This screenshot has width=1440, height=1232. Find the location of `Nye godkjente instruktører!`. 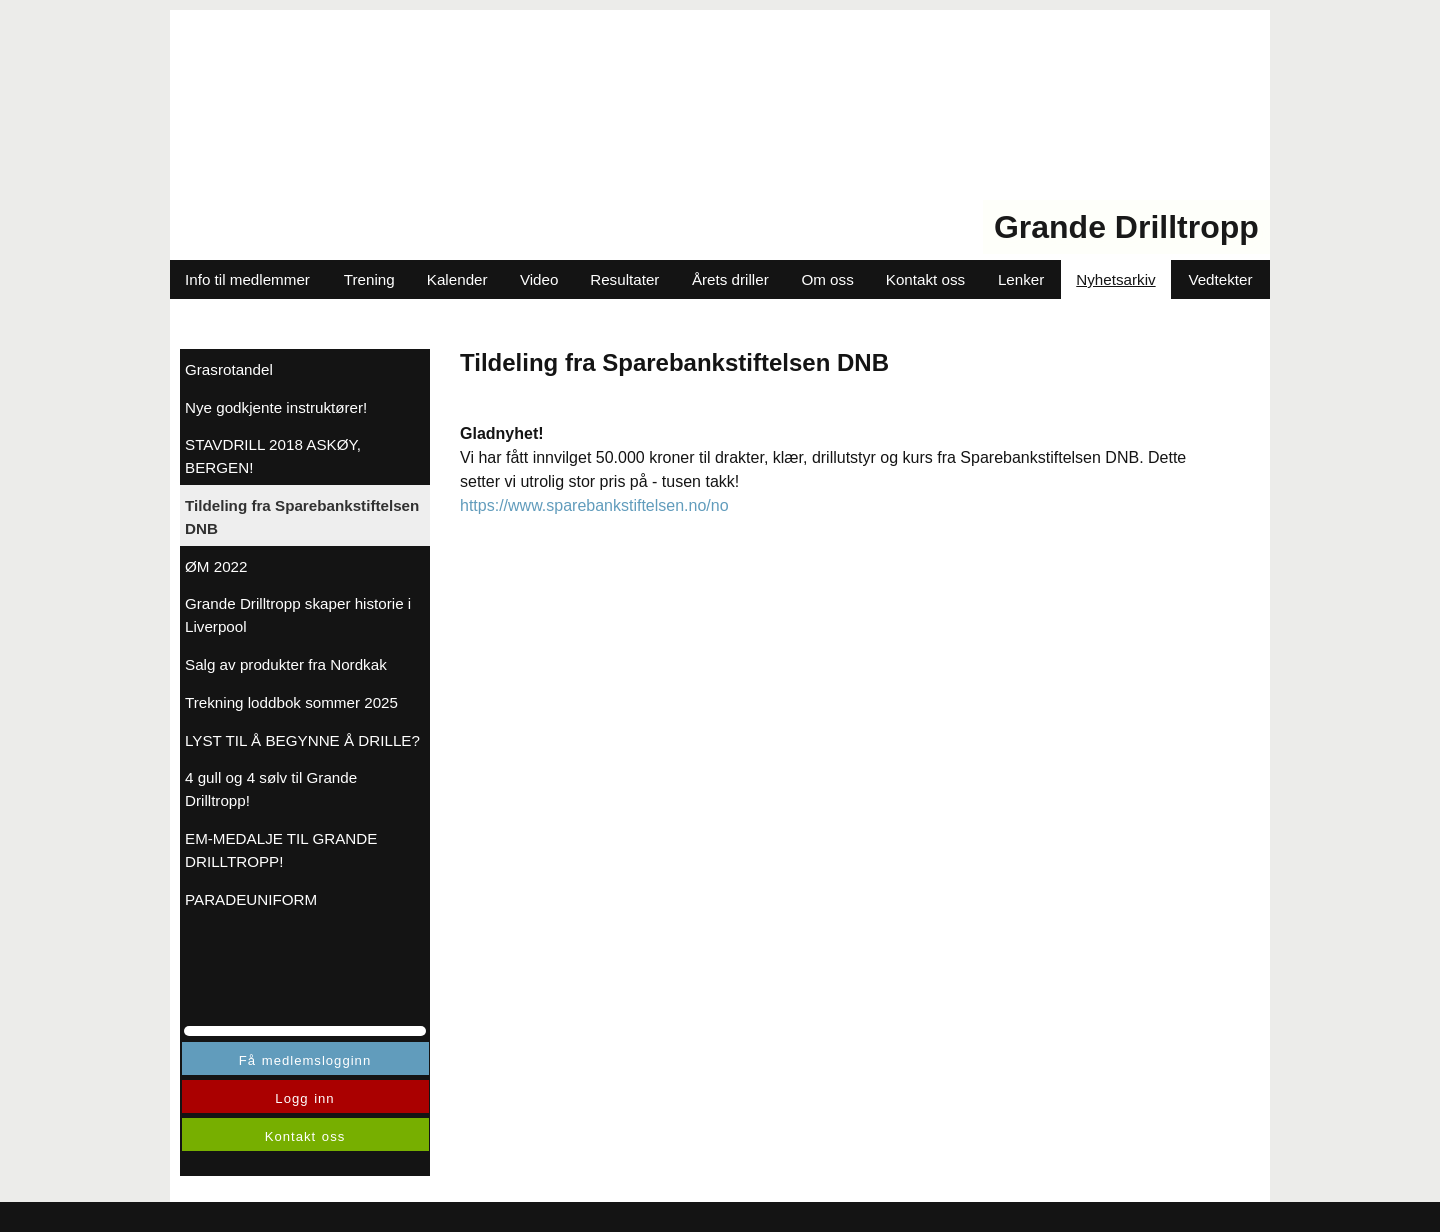

Nye godkjente instruktører! is located at coordinates (276, 407).